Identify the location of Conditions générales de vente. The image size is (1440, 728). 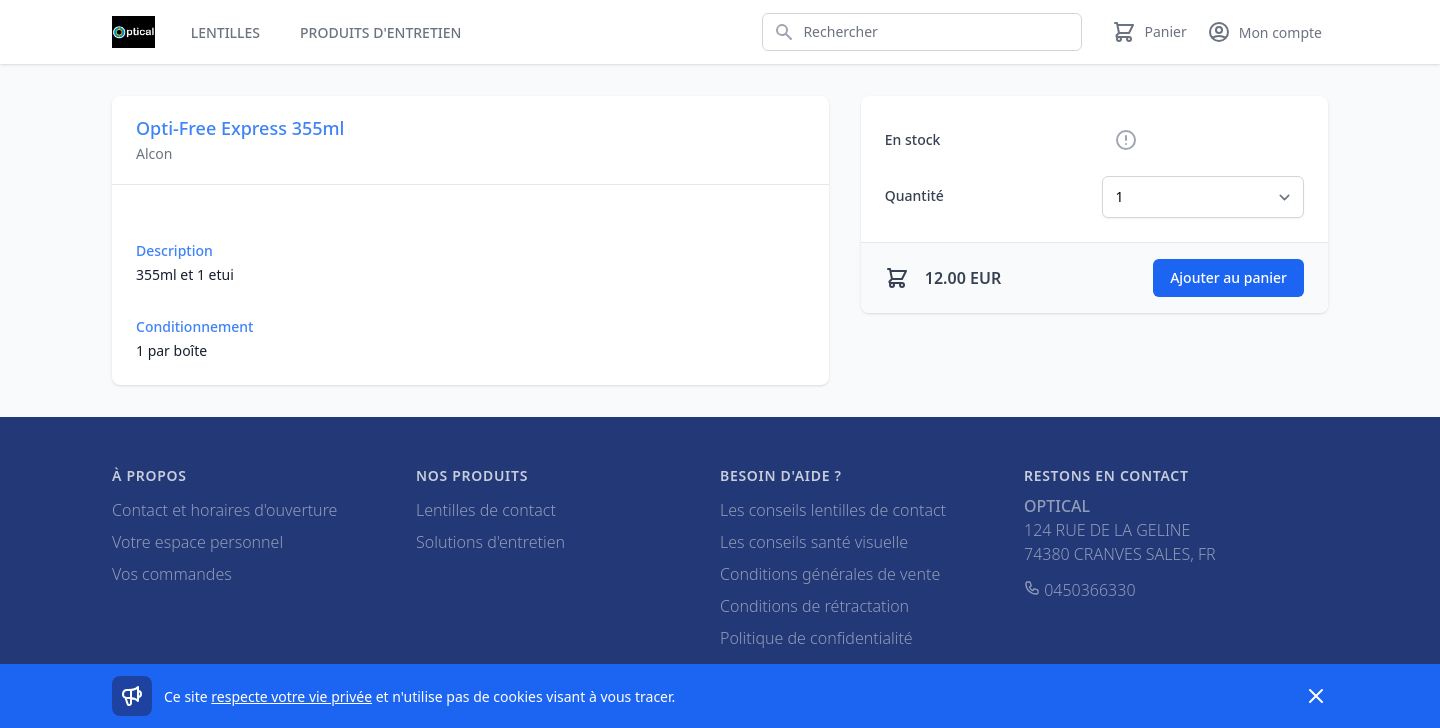
(830, 574).